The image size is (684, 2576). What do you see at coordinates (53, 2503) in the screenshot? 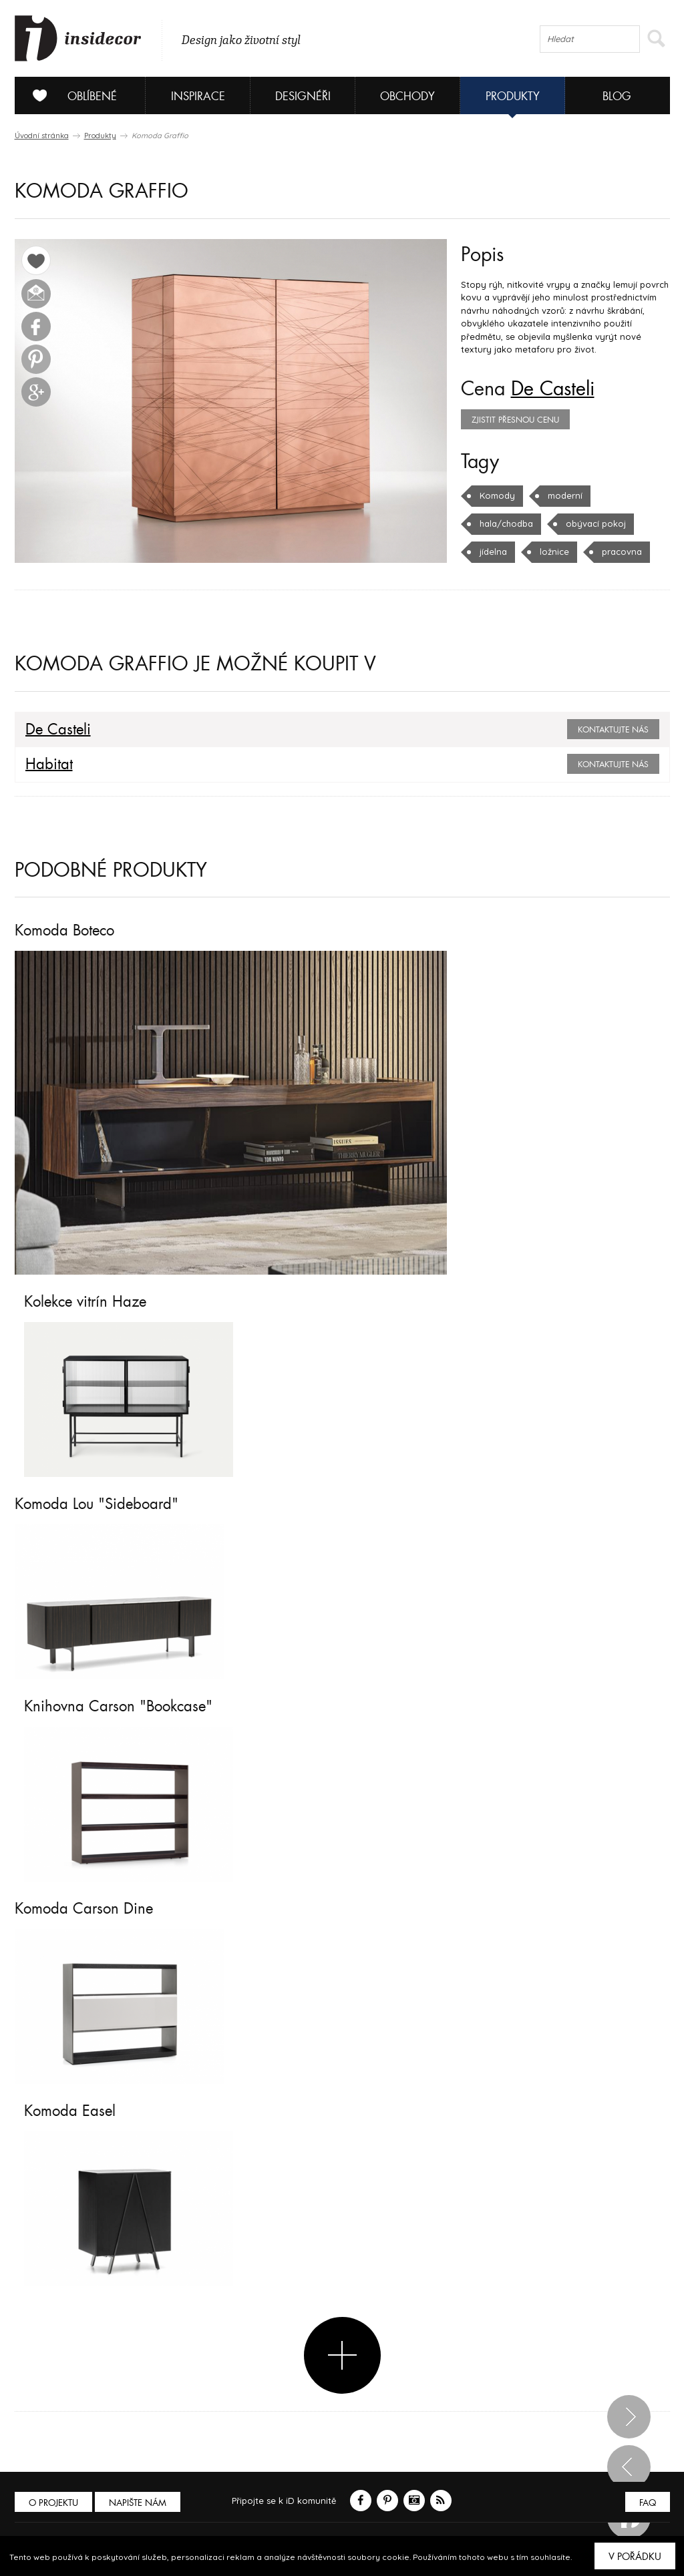
I see `O PROJEKTU` at bounding box center [53, 2503].